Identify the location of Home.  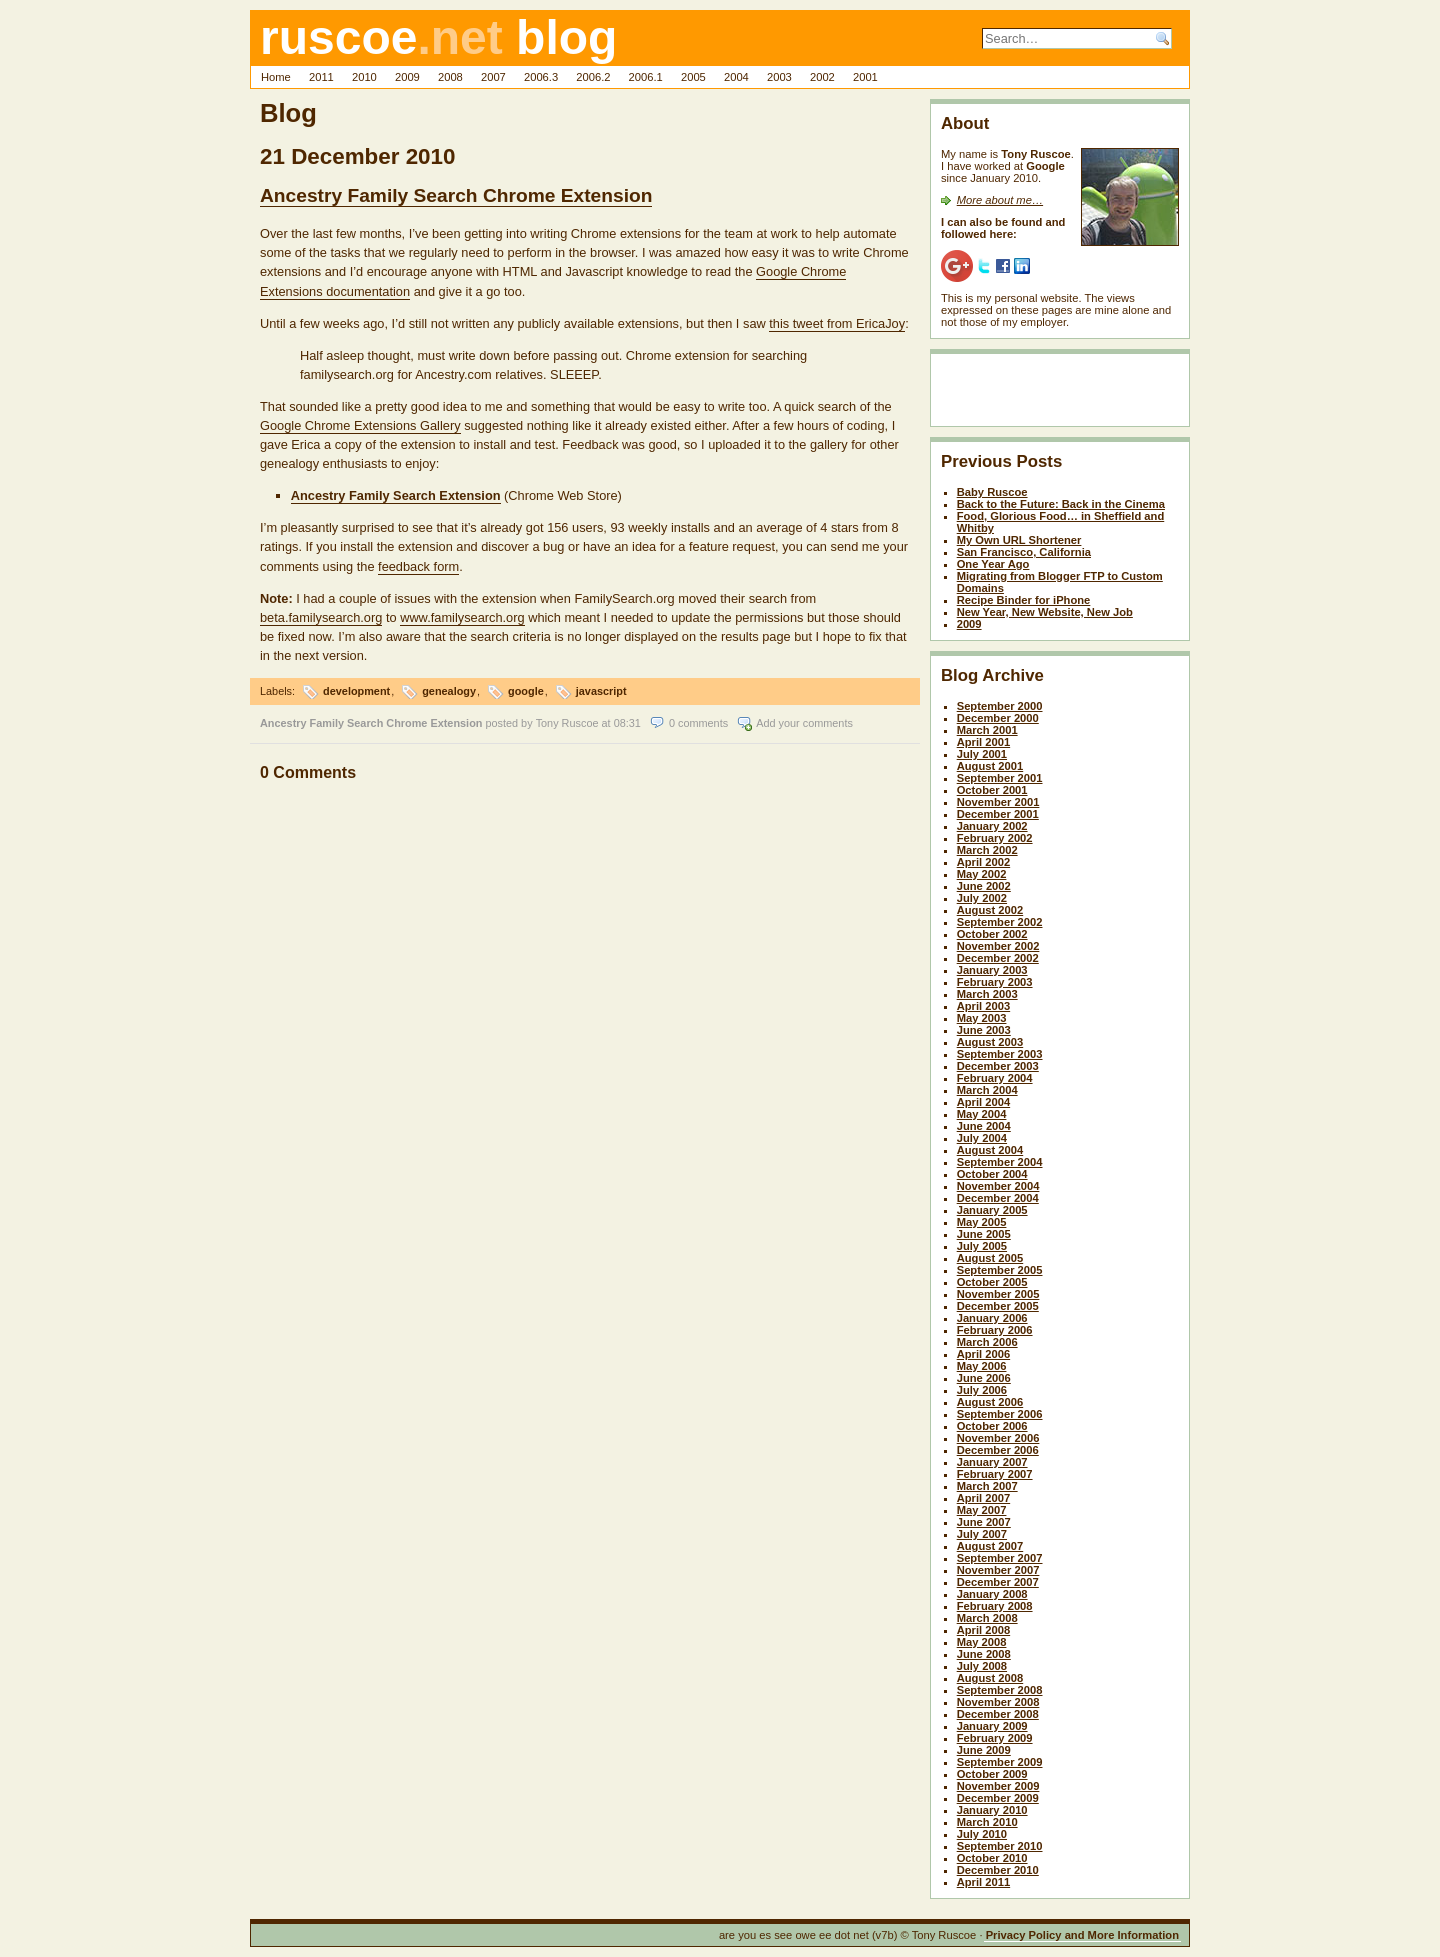
(276, 77).